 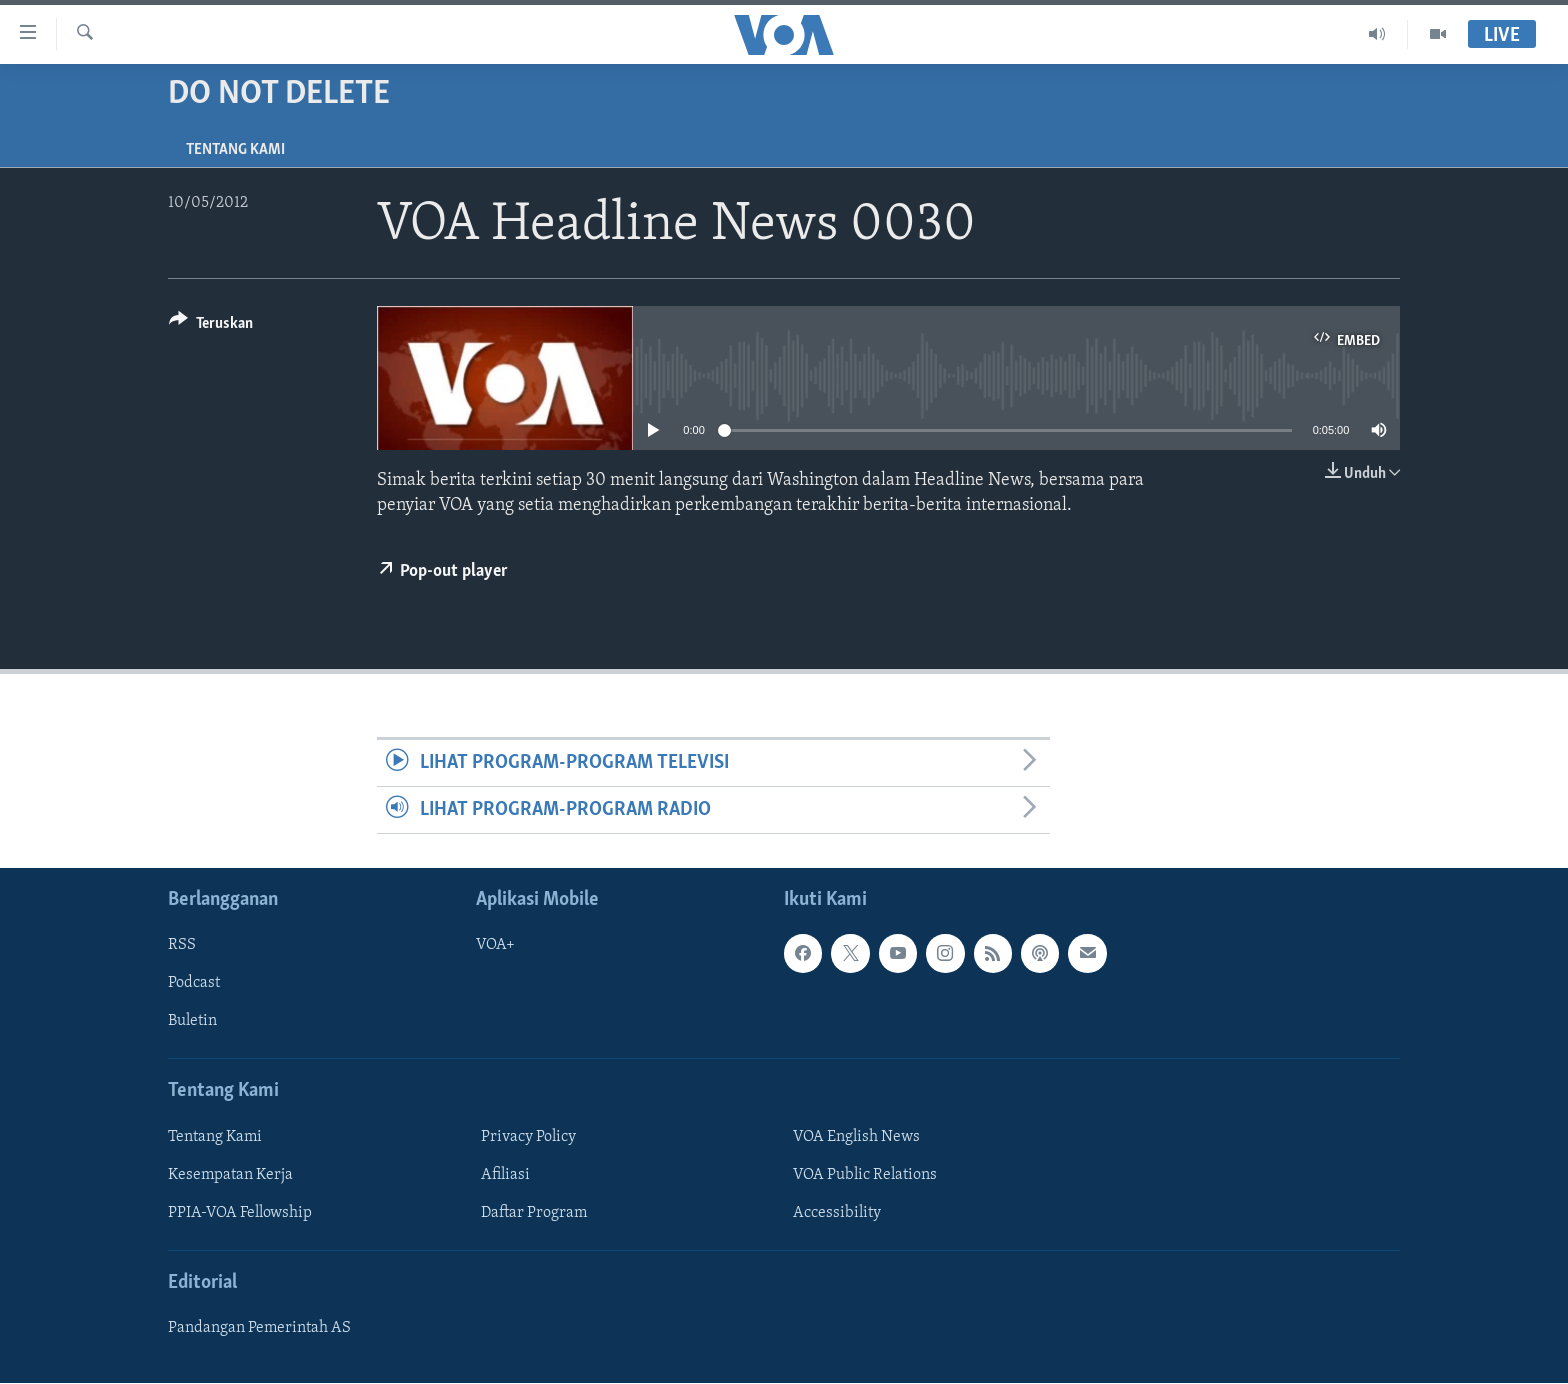 What do you see at coordinates (259, 1329) in the screenshot?
I see `Pandangan Pemerintah AS` at bounding box center [259, 1329].